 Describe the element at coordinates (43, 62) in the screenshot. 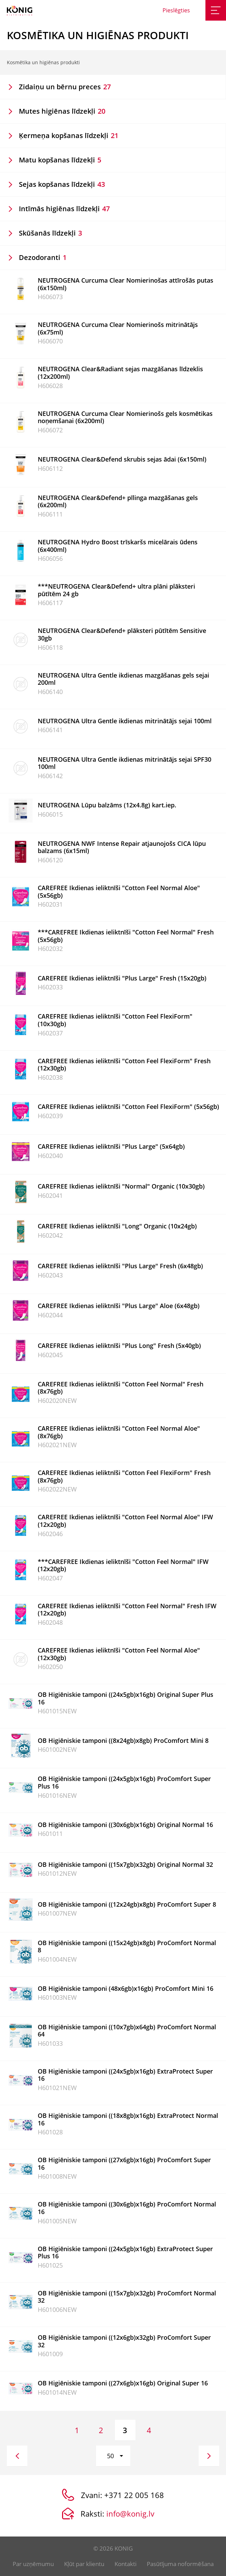

I see `Kosmētika un higiēnas produkti` at that location.